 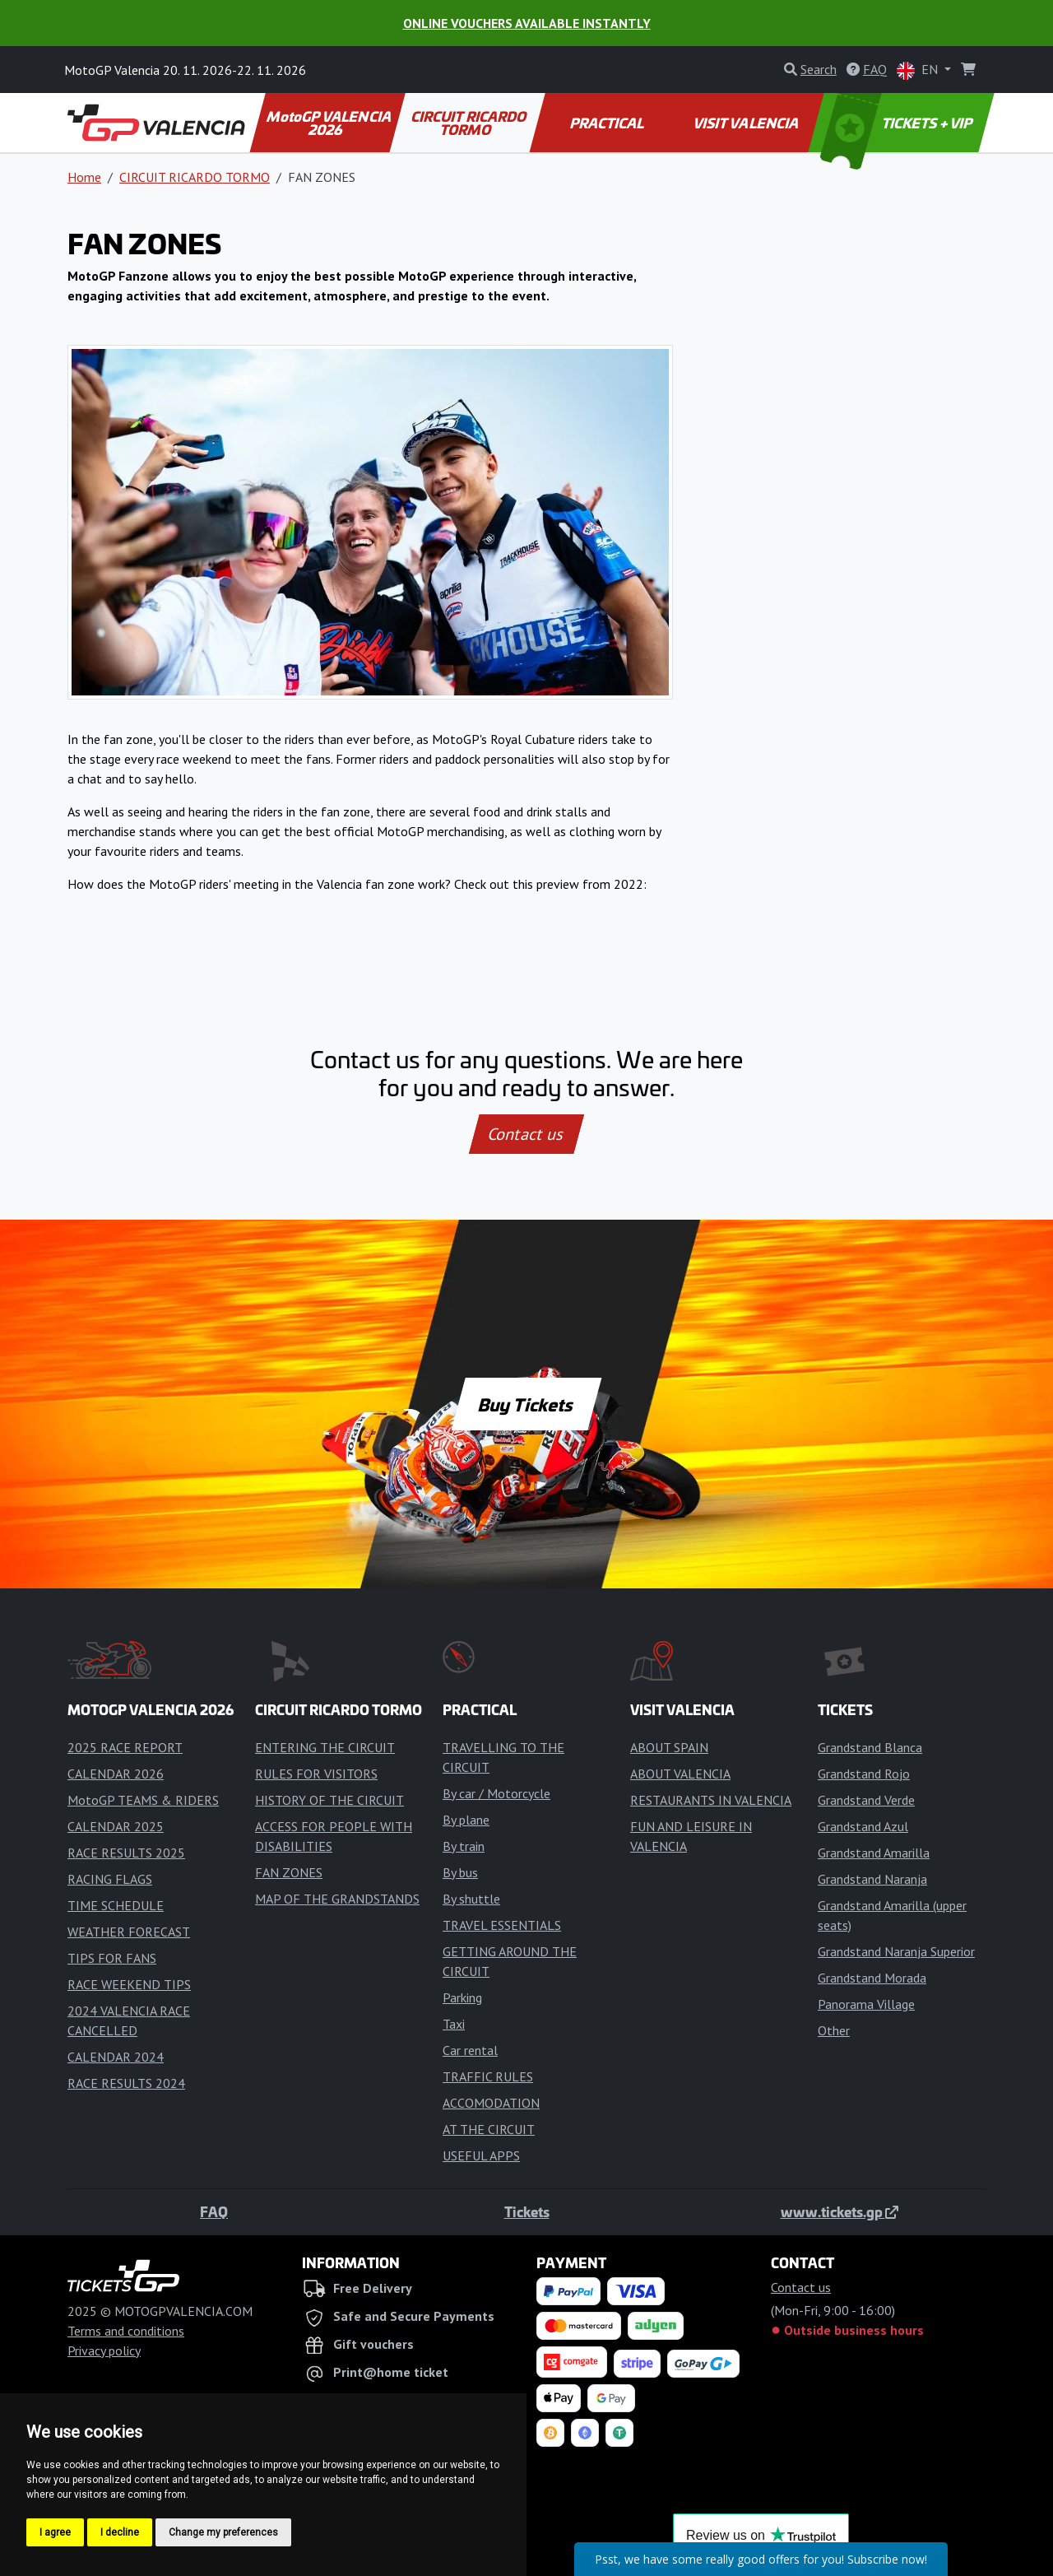 I want to click on Grandstand Amarilla, so click(x=874, y=1852).